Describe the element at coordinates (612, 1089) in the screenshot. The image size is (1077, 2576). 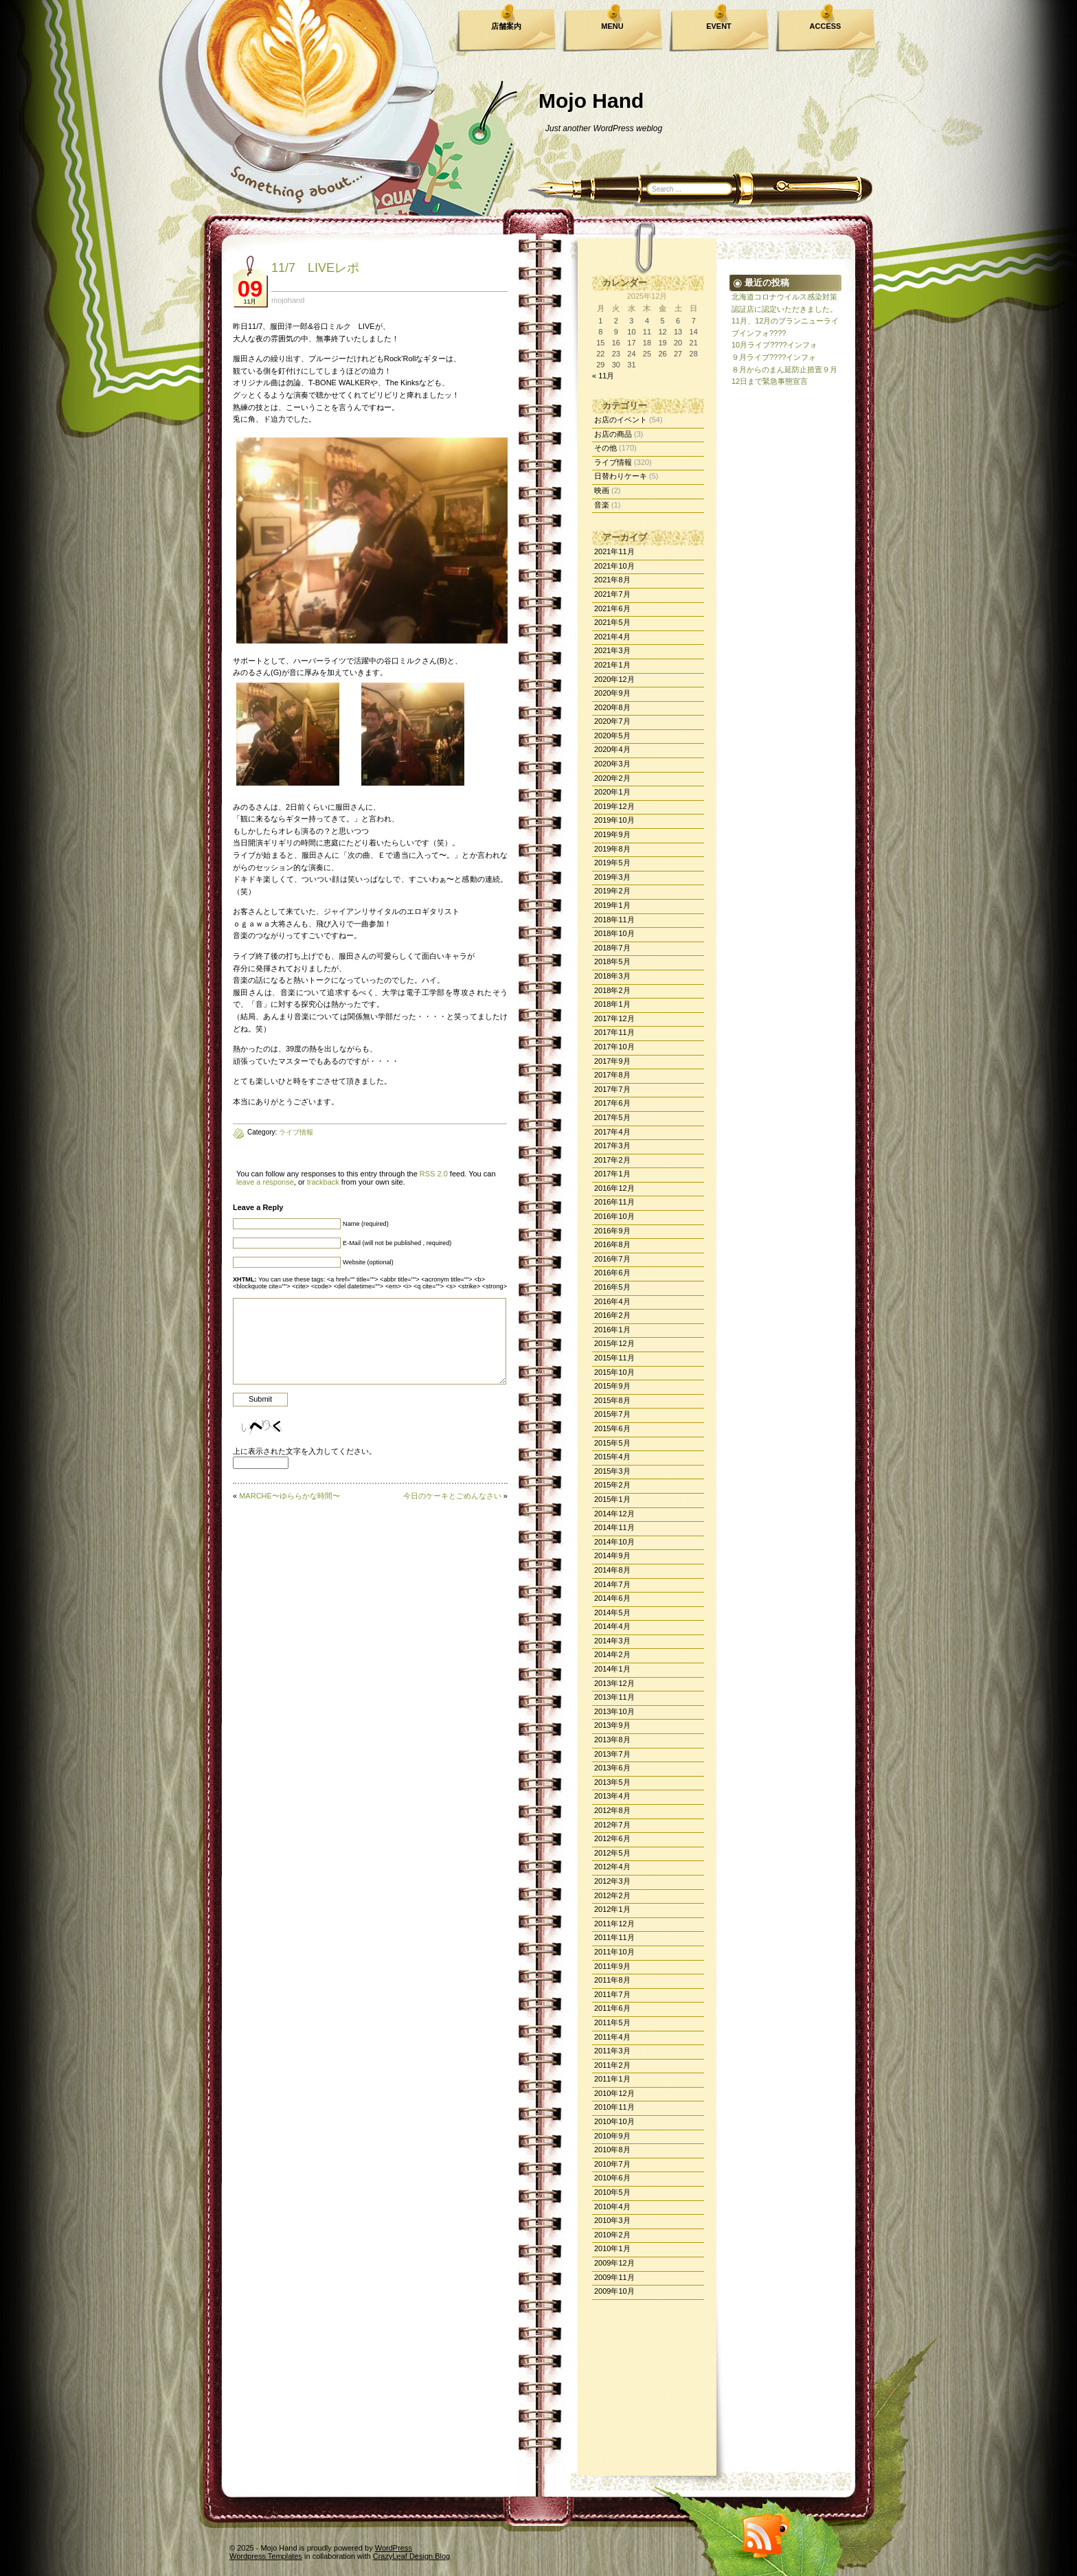
I see `2017年7月` at that location.